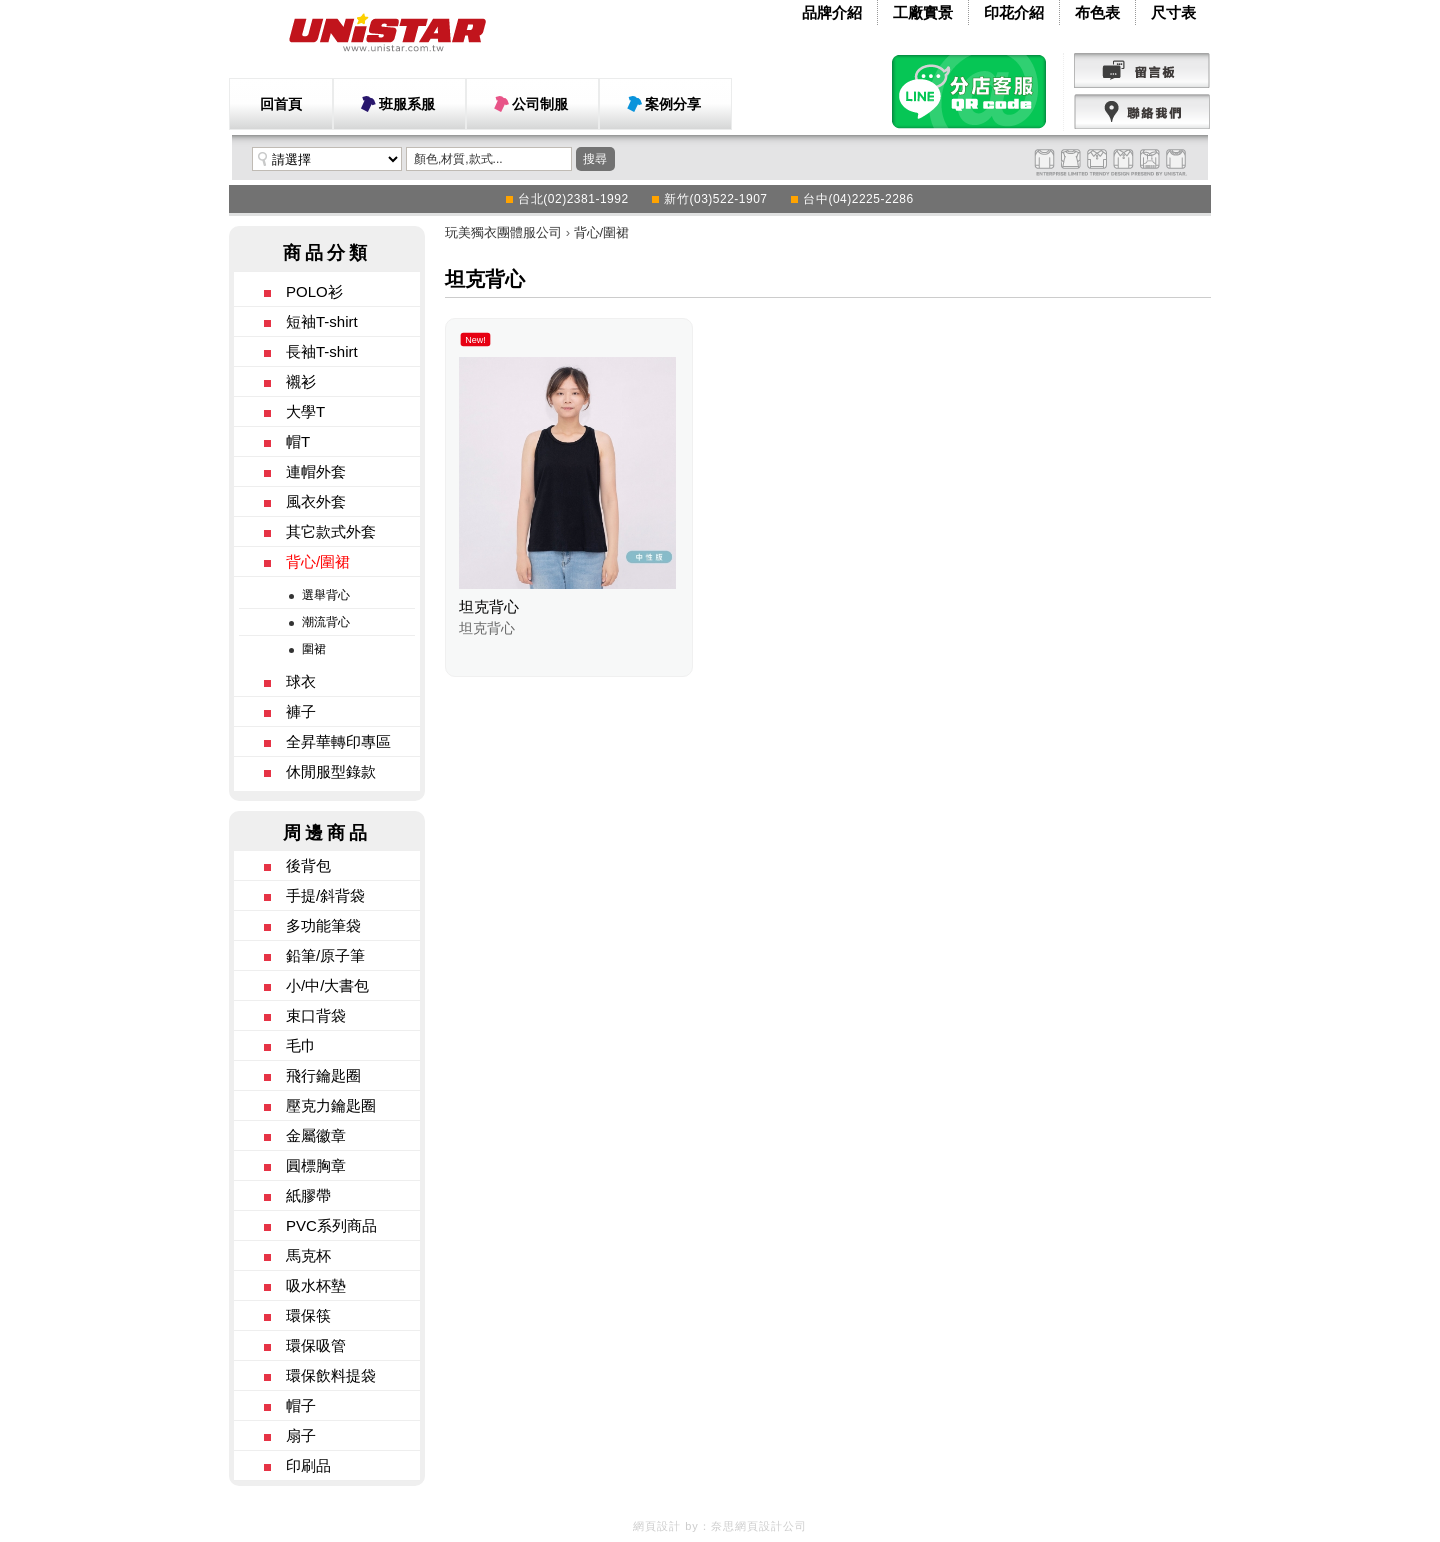  What do you see at coordinates (657, 1526) in the screenshot?
I see `網頁設計` at bounding box center [657, 1526].